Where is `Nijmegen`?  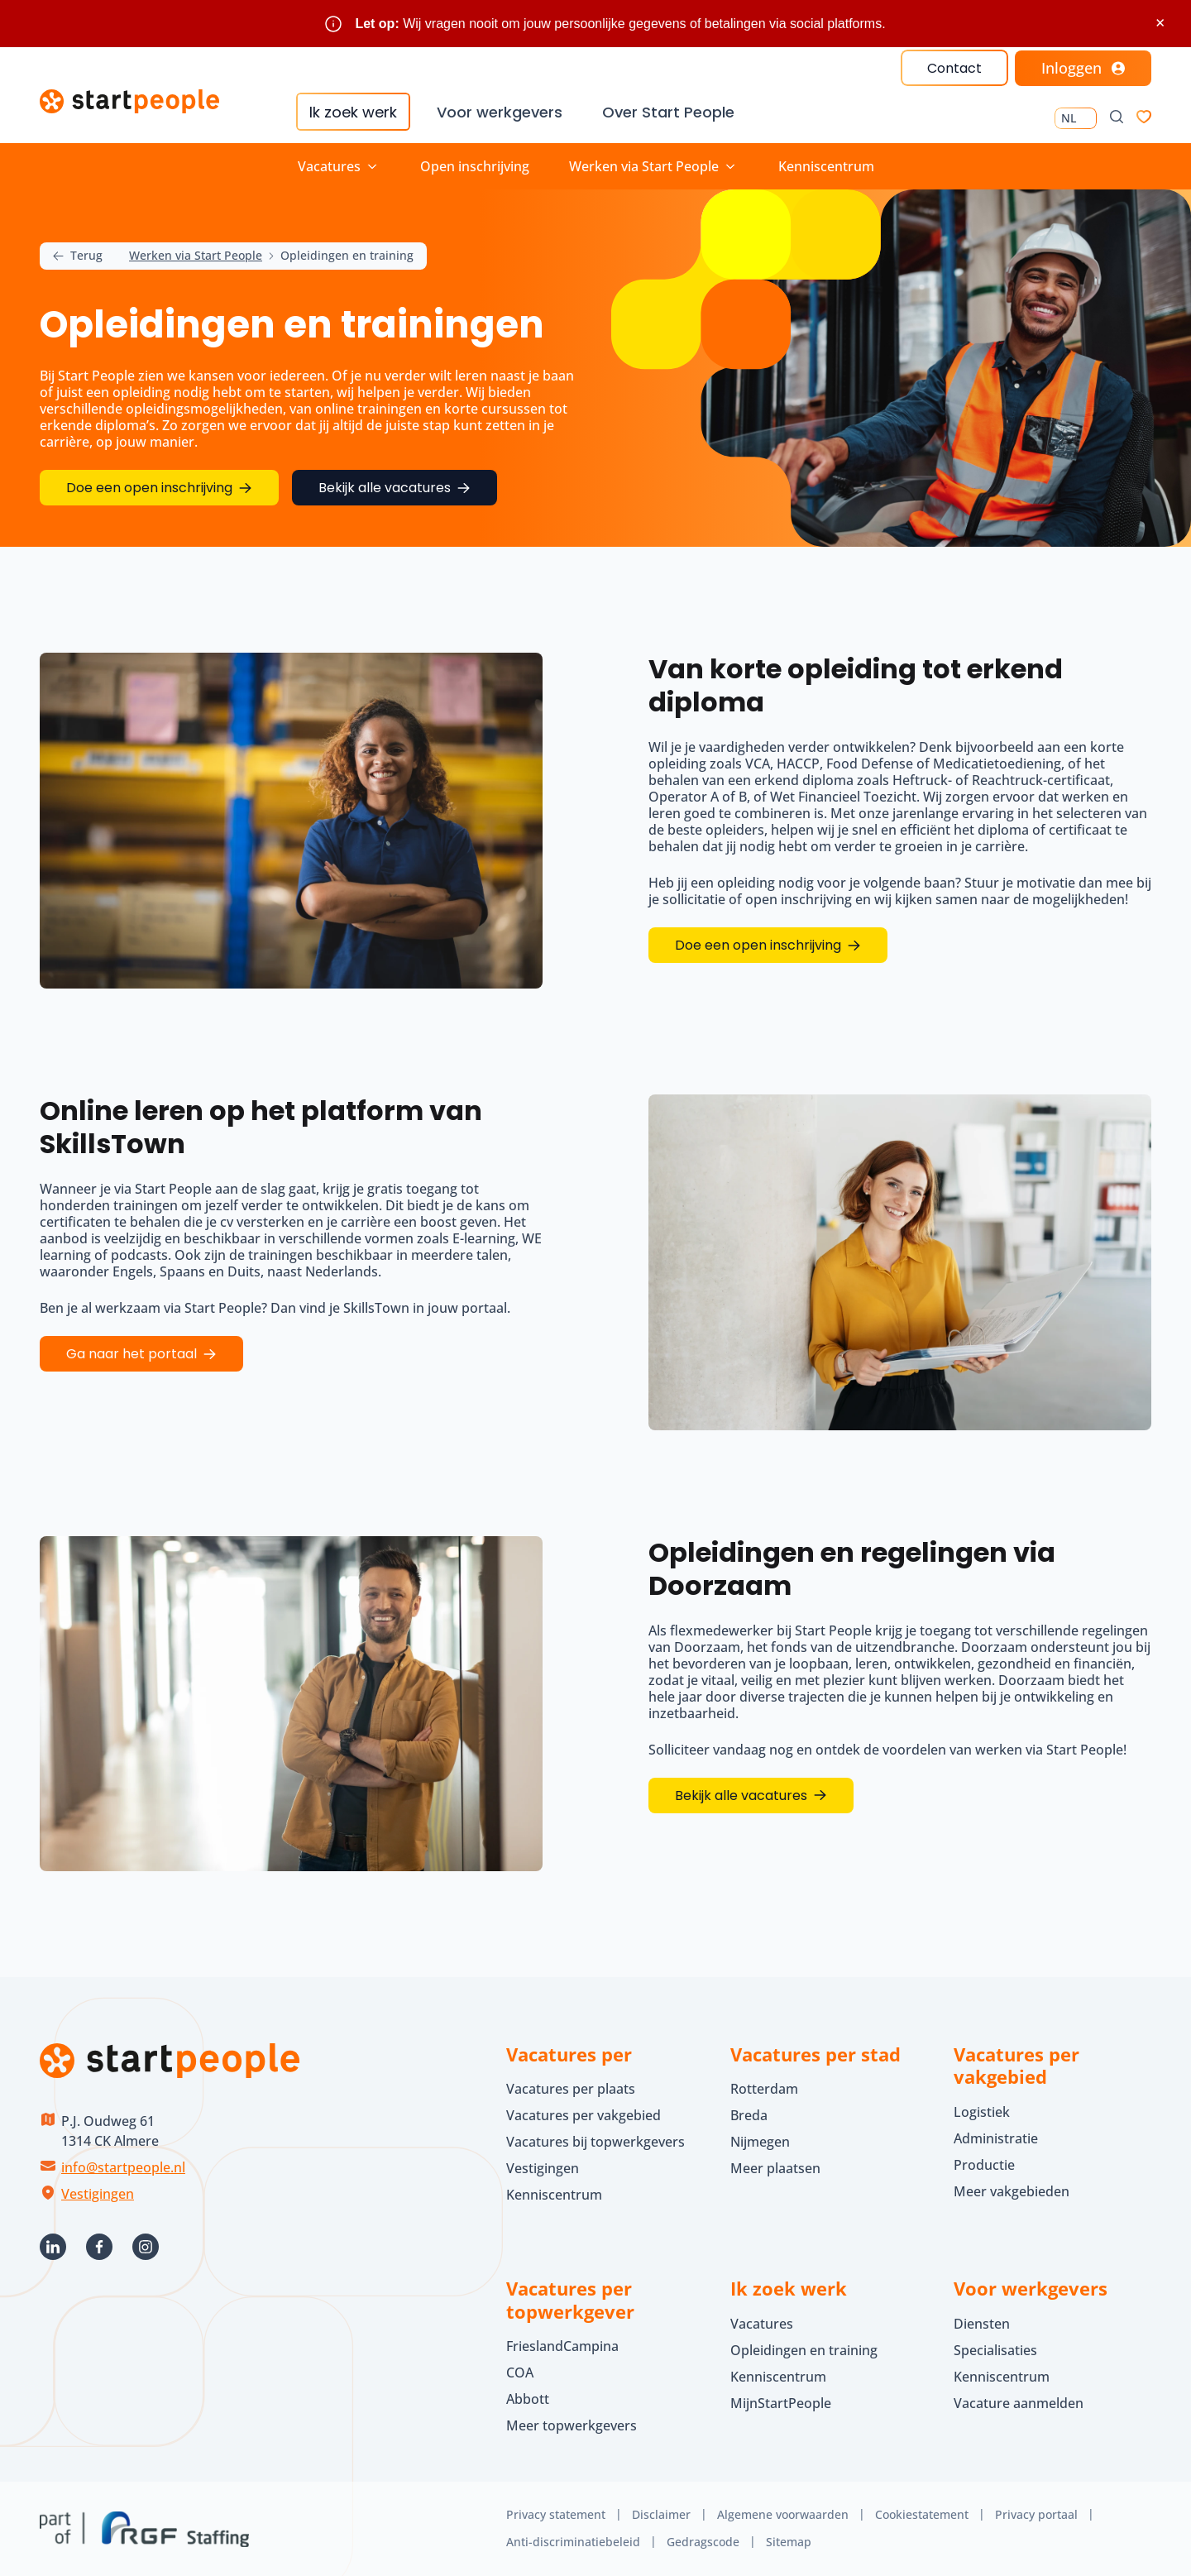
Nijmegen is located at coordinates (760, 2142).